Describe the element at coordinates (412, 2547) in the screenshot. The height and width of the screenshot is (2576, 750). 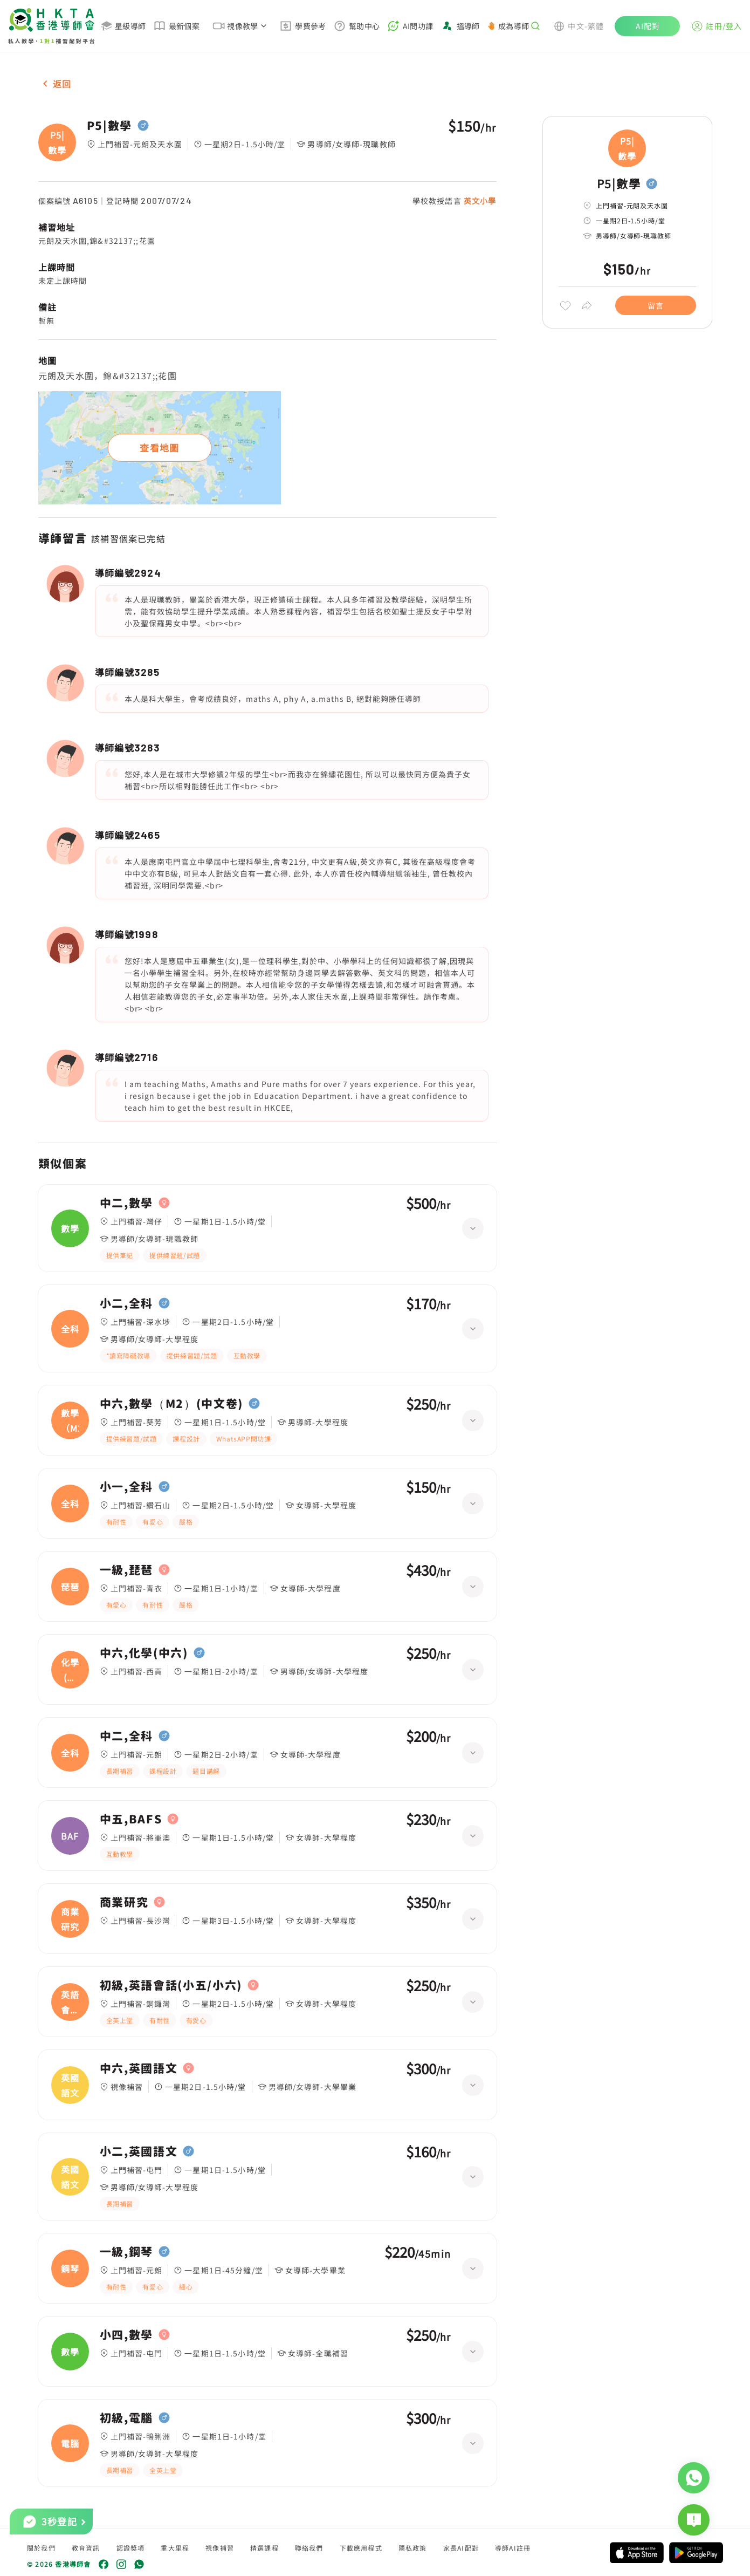
I see `隱私政策` at that location.